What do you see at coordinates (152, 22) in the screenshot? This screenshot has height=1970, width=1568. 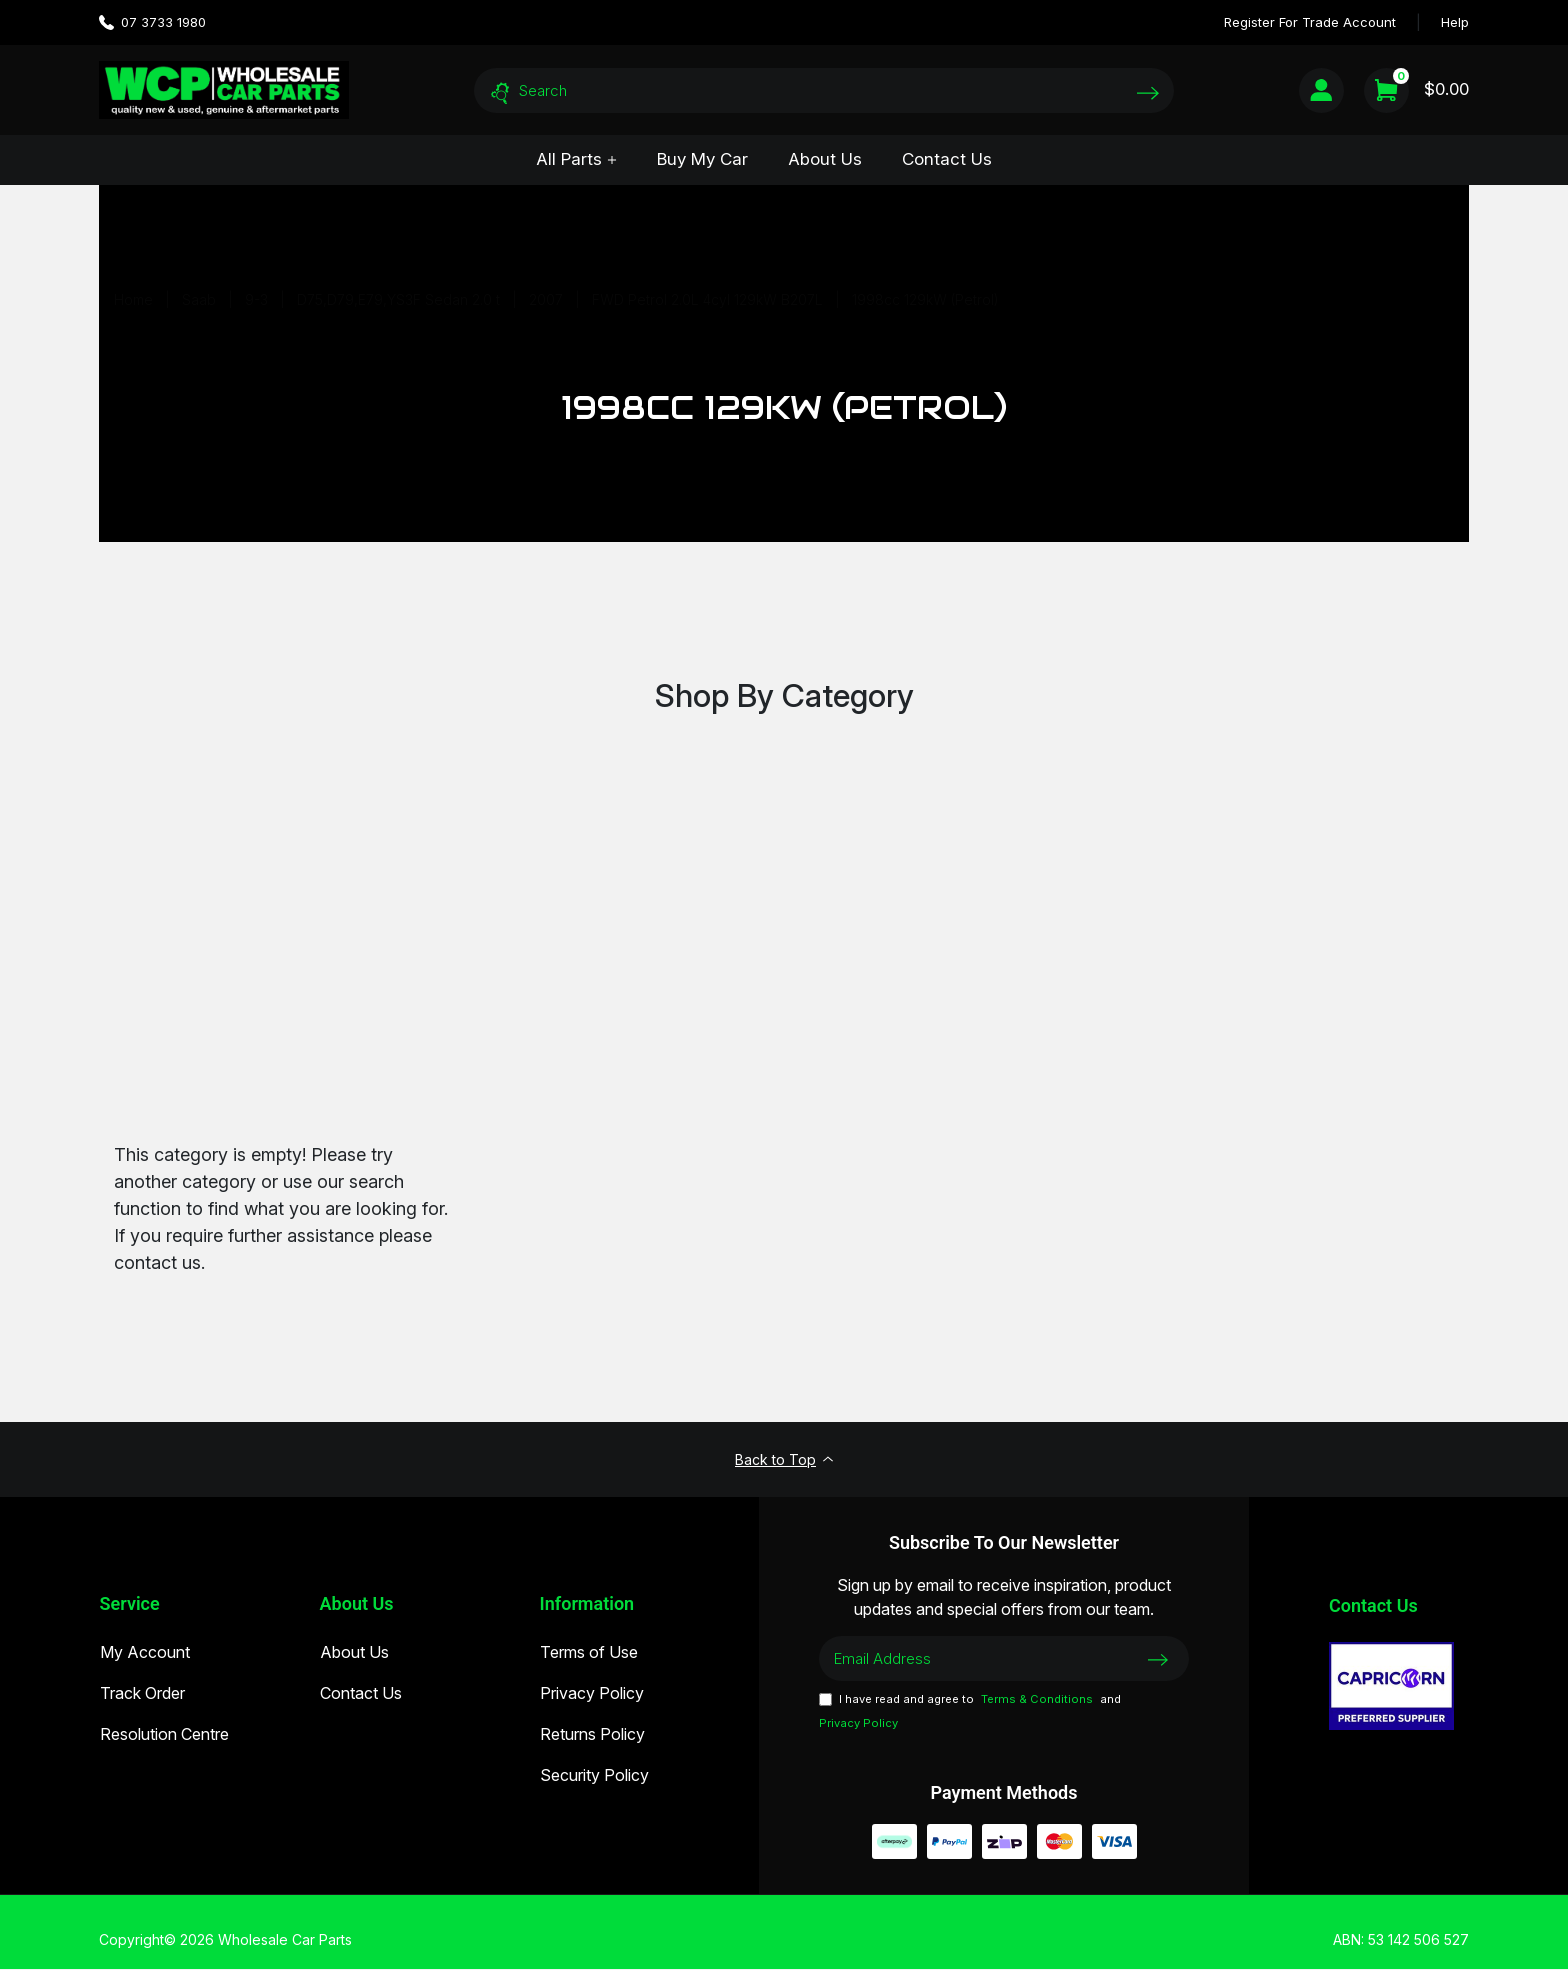 I see `07 3733 1980` at bounding box center [152, 22].